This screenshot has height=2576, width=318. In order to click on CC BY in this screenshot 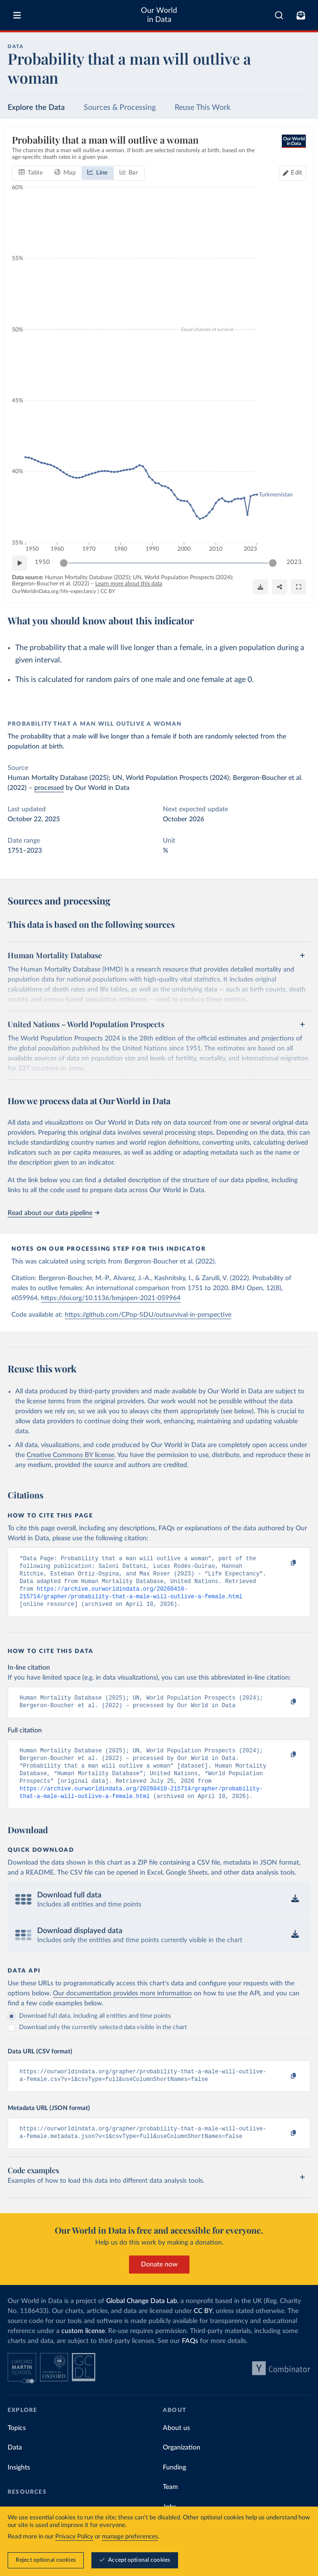, I will do `click(107, 591)`.